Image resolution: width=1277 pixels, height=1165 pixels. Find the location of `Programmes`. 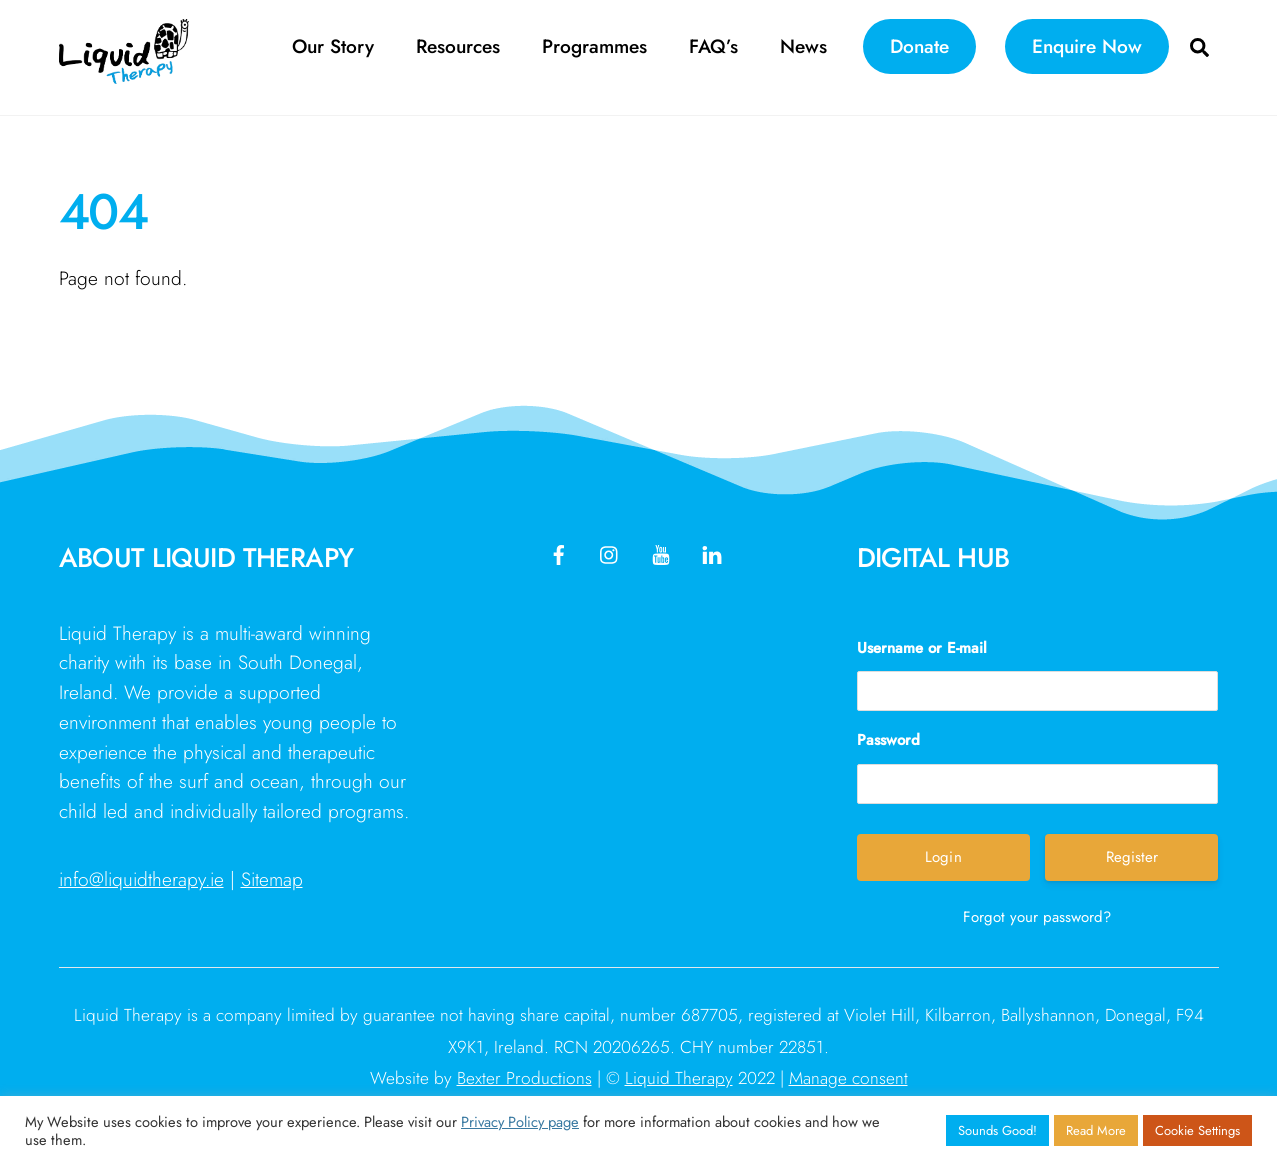

Programmes is located at coordinates (594, 46).